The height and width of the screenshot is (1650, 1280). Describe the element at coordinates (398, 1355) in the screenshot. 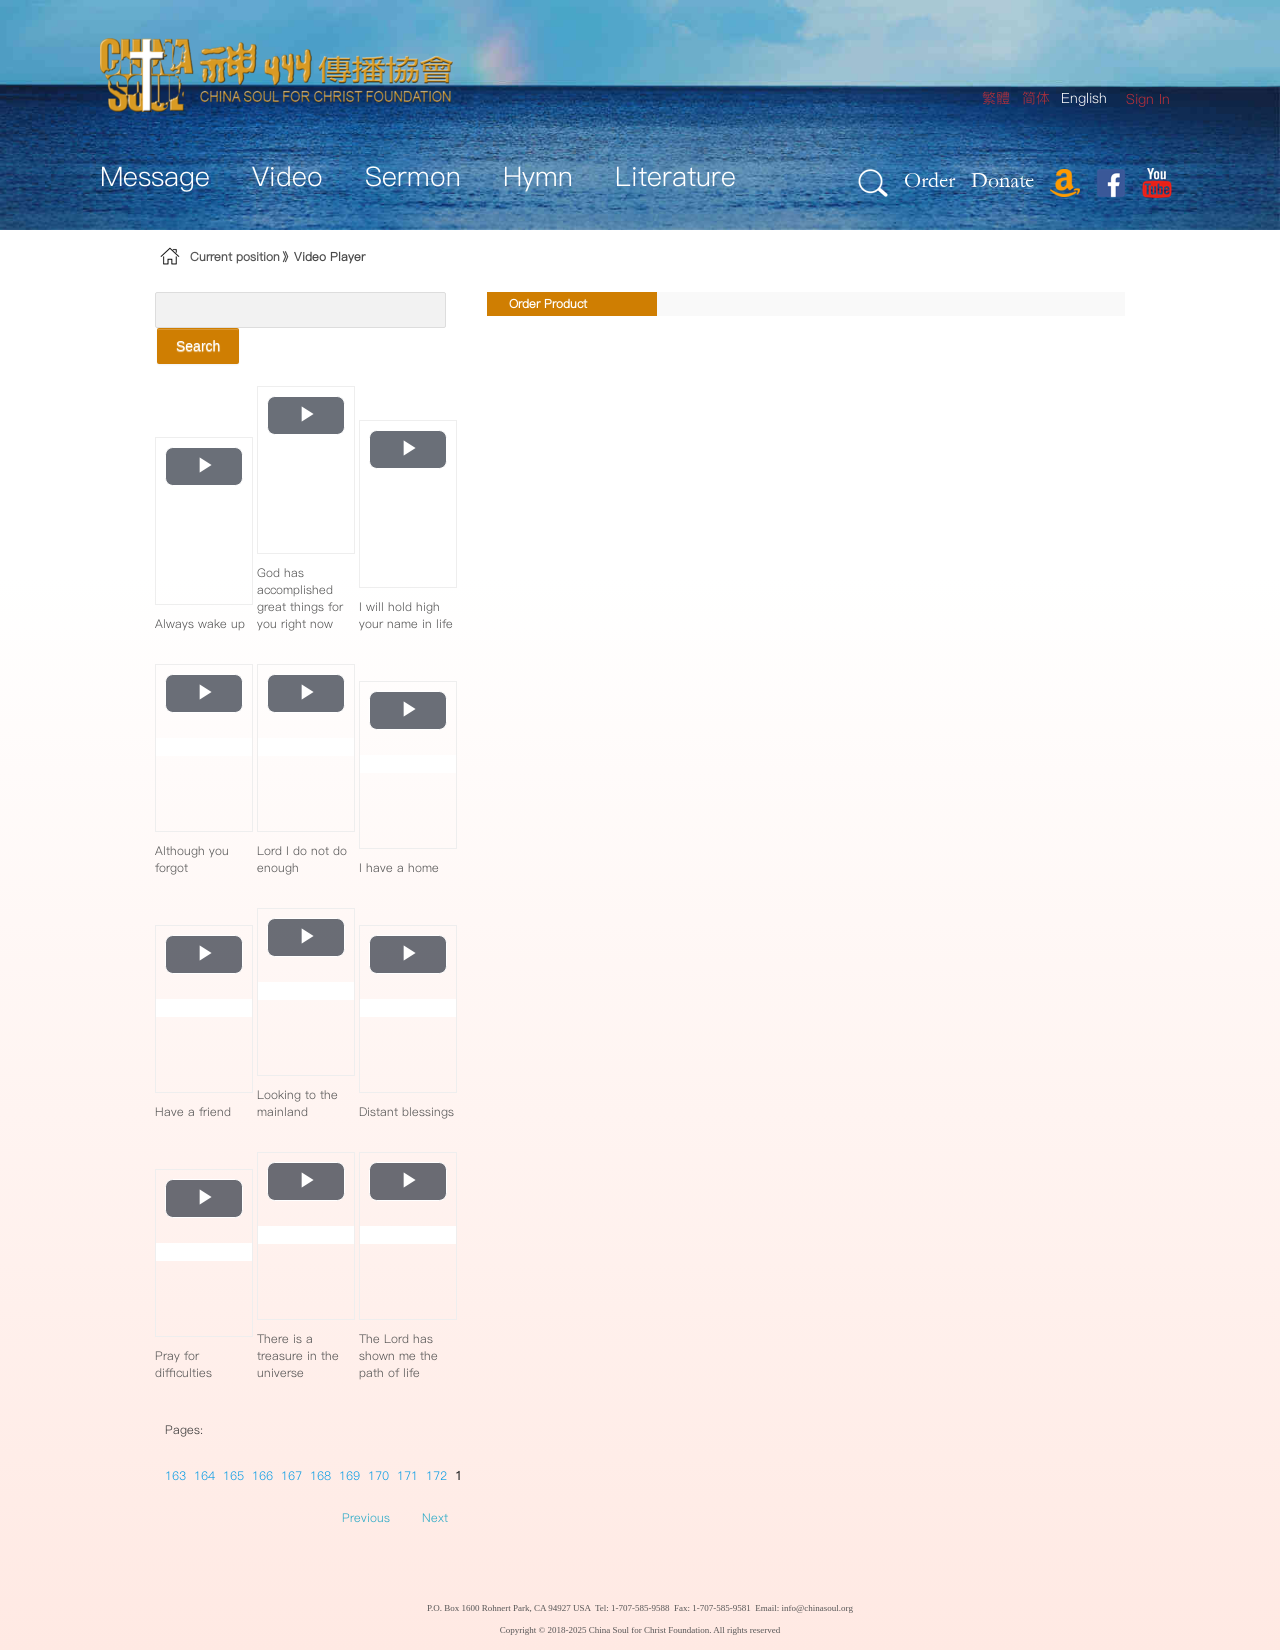

I see `The Lord has shown me the path of life` at that location.